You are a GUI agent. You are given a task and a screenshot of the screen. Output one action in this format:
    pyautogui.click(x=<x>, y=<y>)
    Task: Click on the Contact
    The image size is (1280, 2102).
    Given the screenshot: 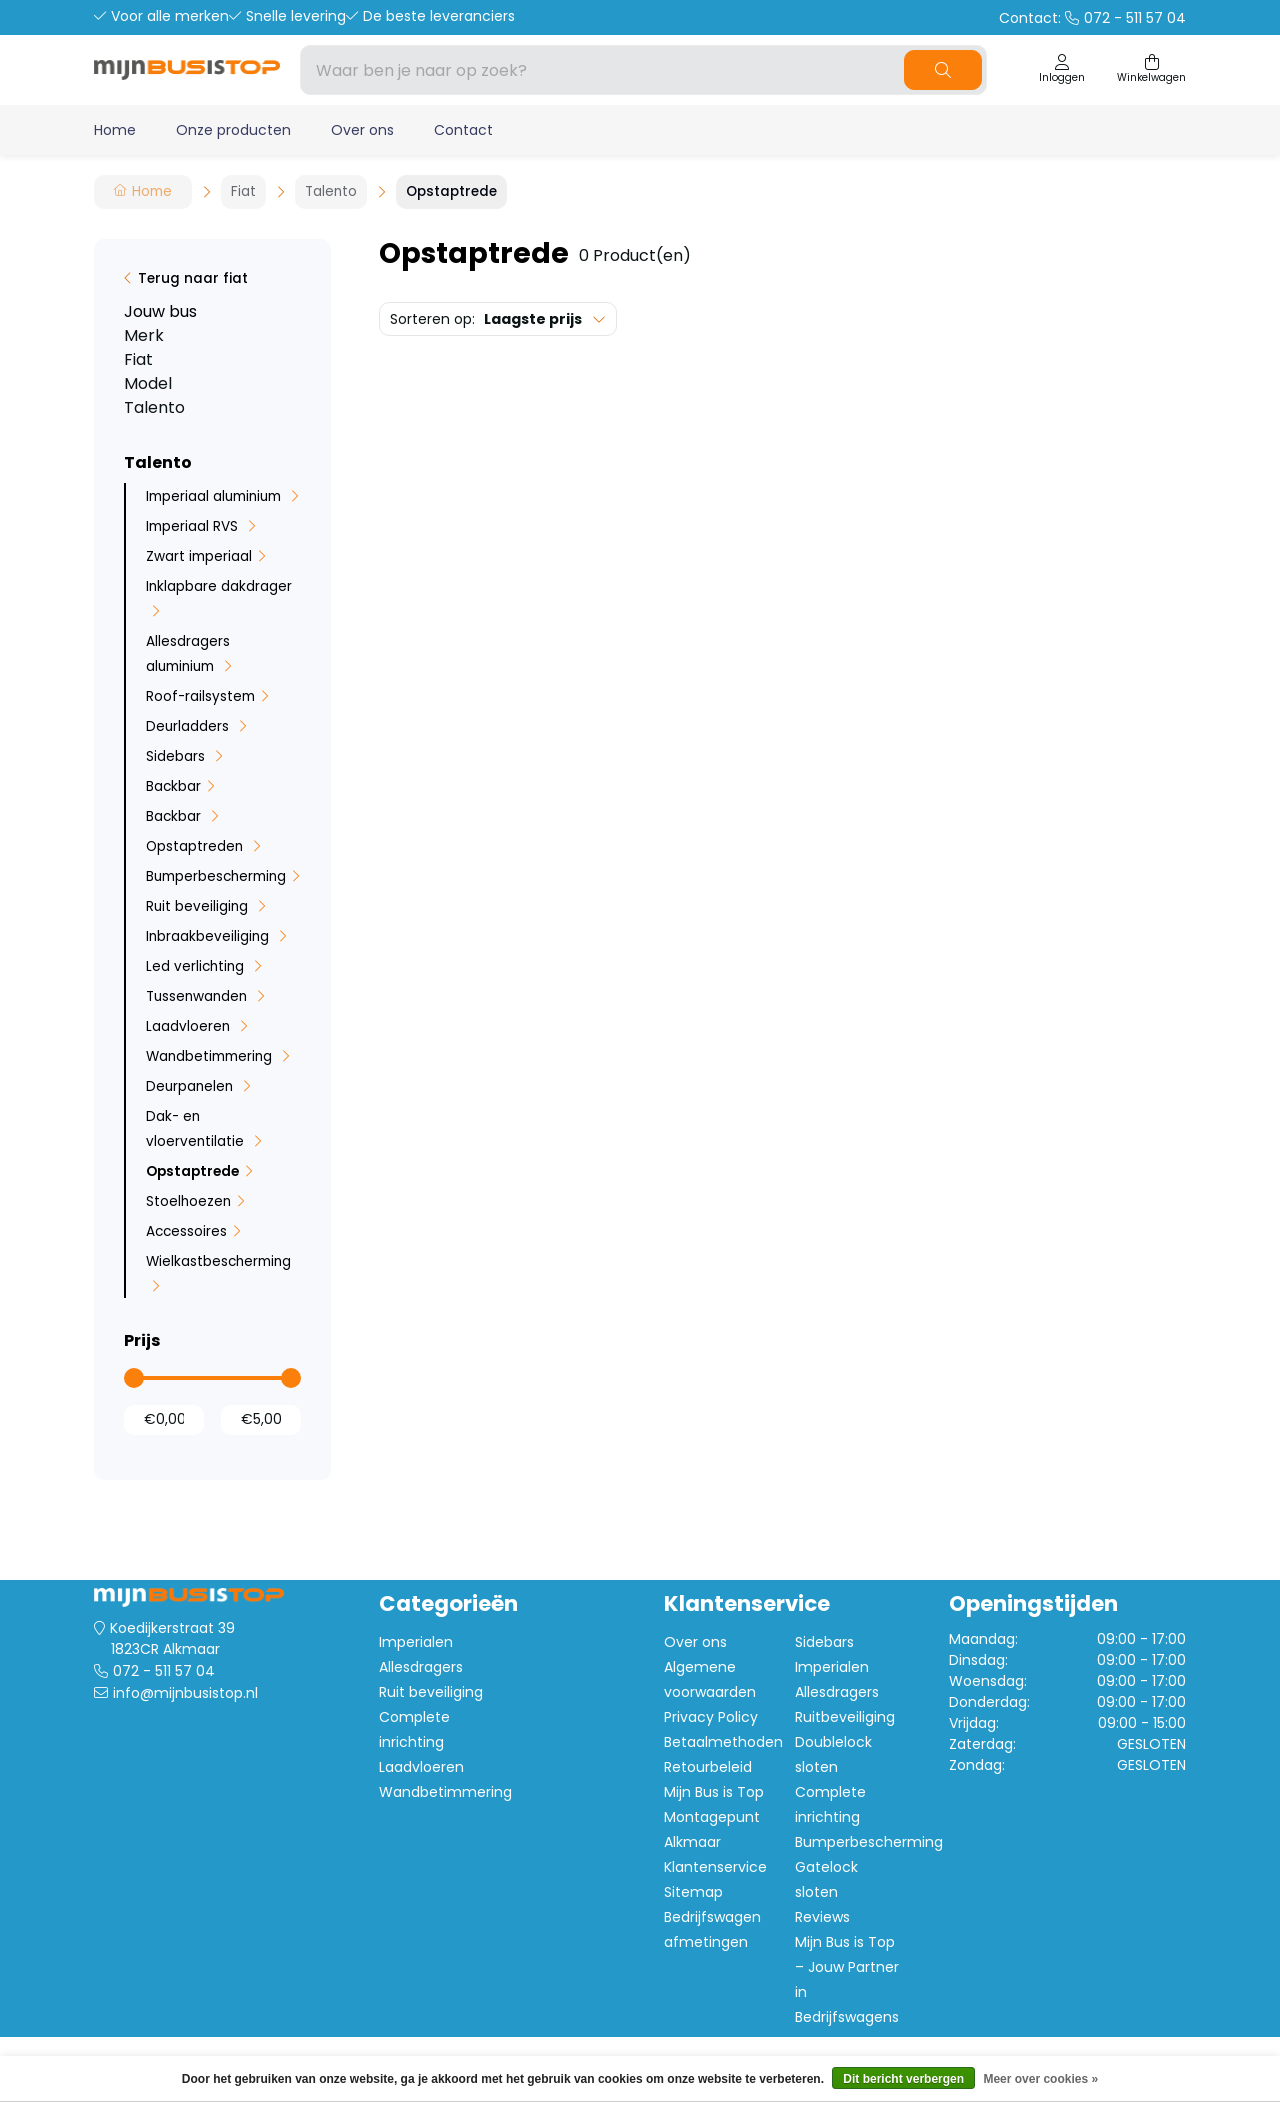 What is the action you would take?
    pyautogui.click(x=463, y=130)
    